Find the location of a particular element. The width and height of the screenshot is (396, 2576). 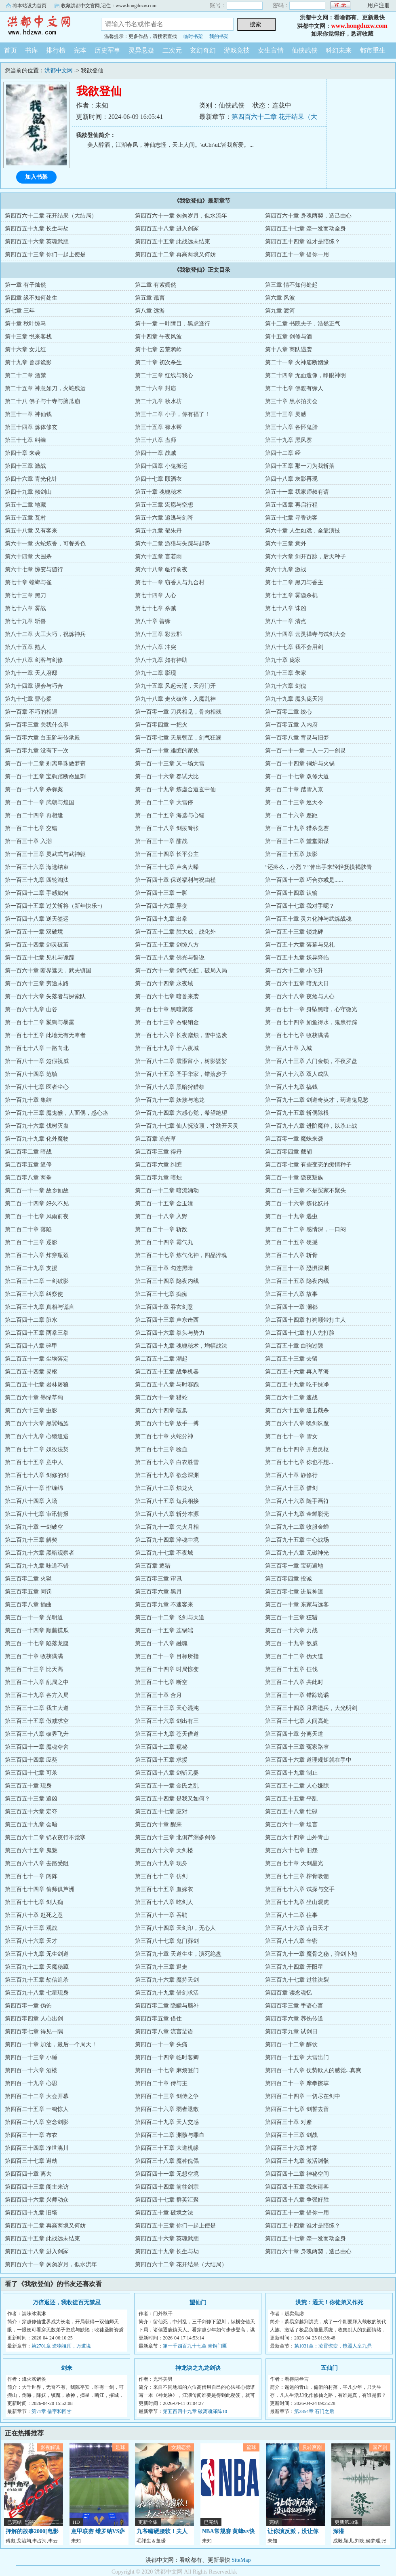

第二百三十八章 故事 is located at coordinates (291, 1294).